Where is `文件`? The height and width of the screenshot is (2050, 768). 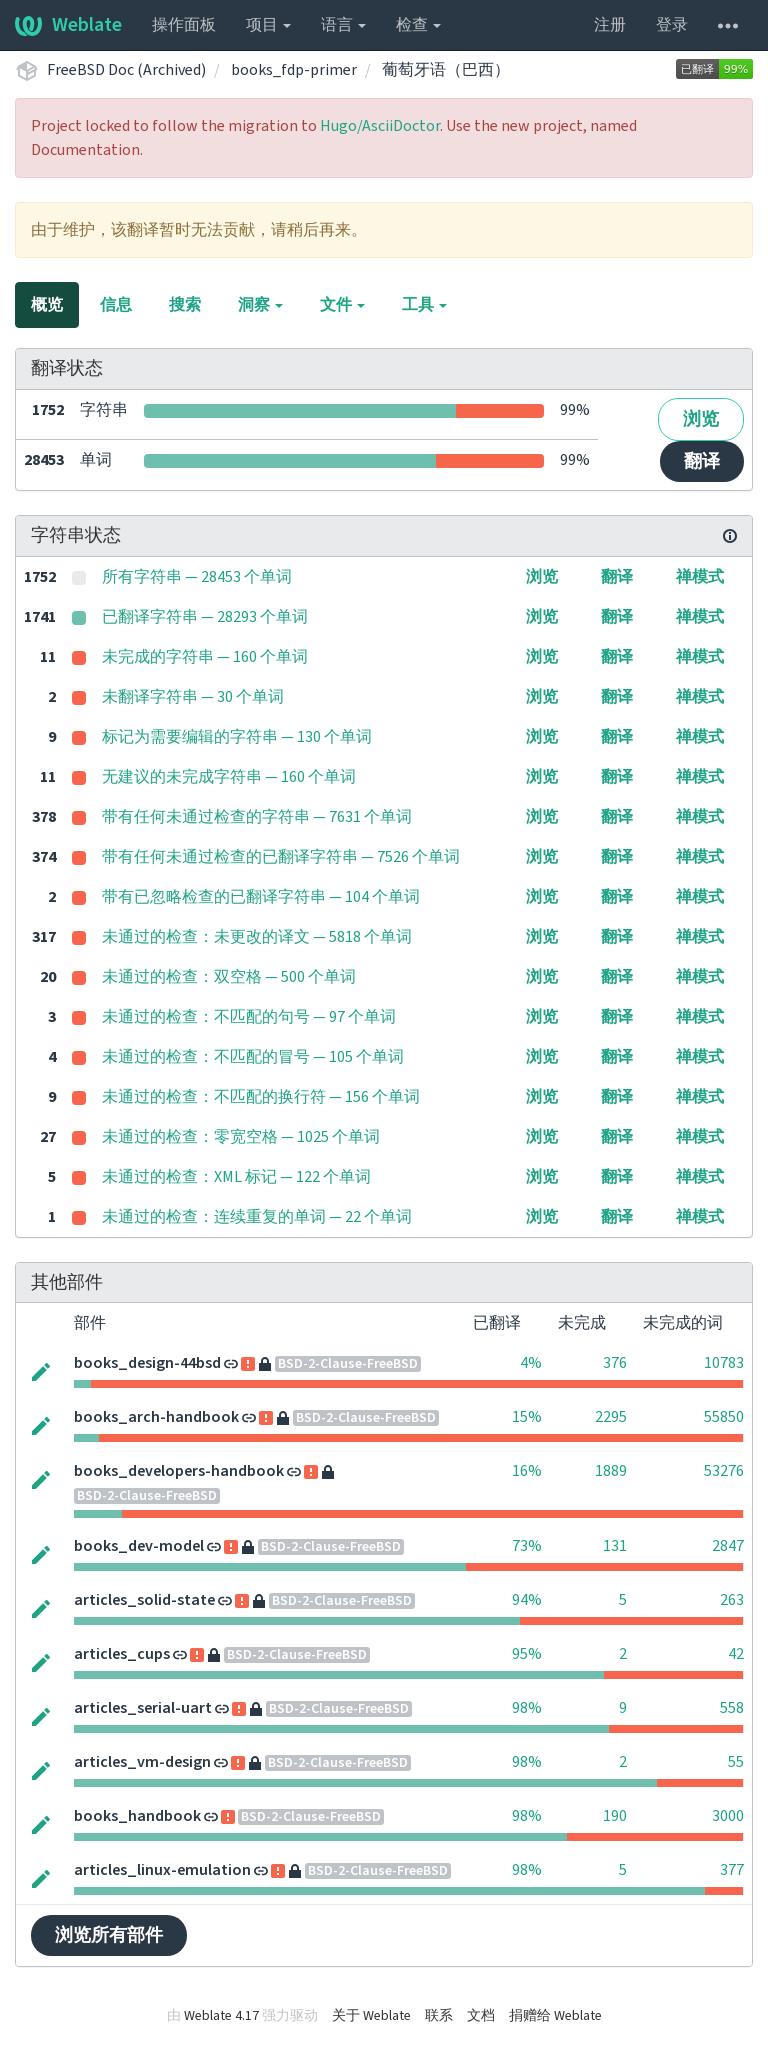
文件 is located at coordinates (342, 305).